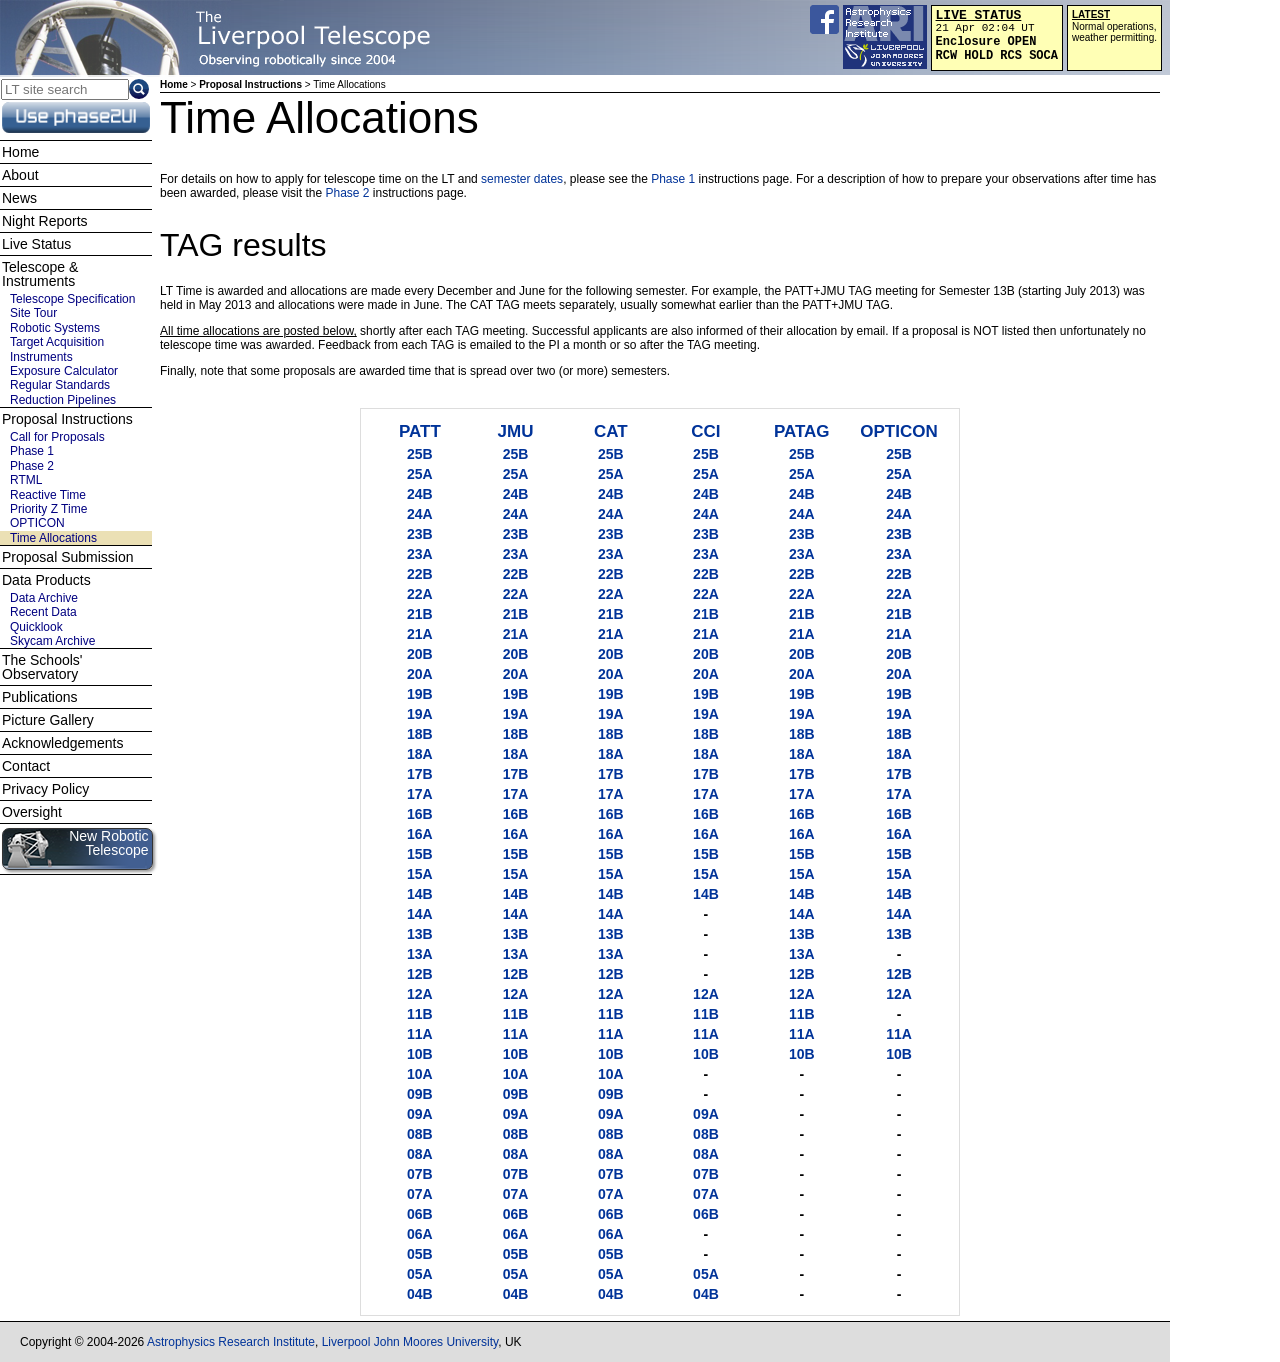 This screenshot has height=1362, width=1280. Describe the element at coordinates (48, 720) in the screenshot. I see `Picture Gallery` at that location.